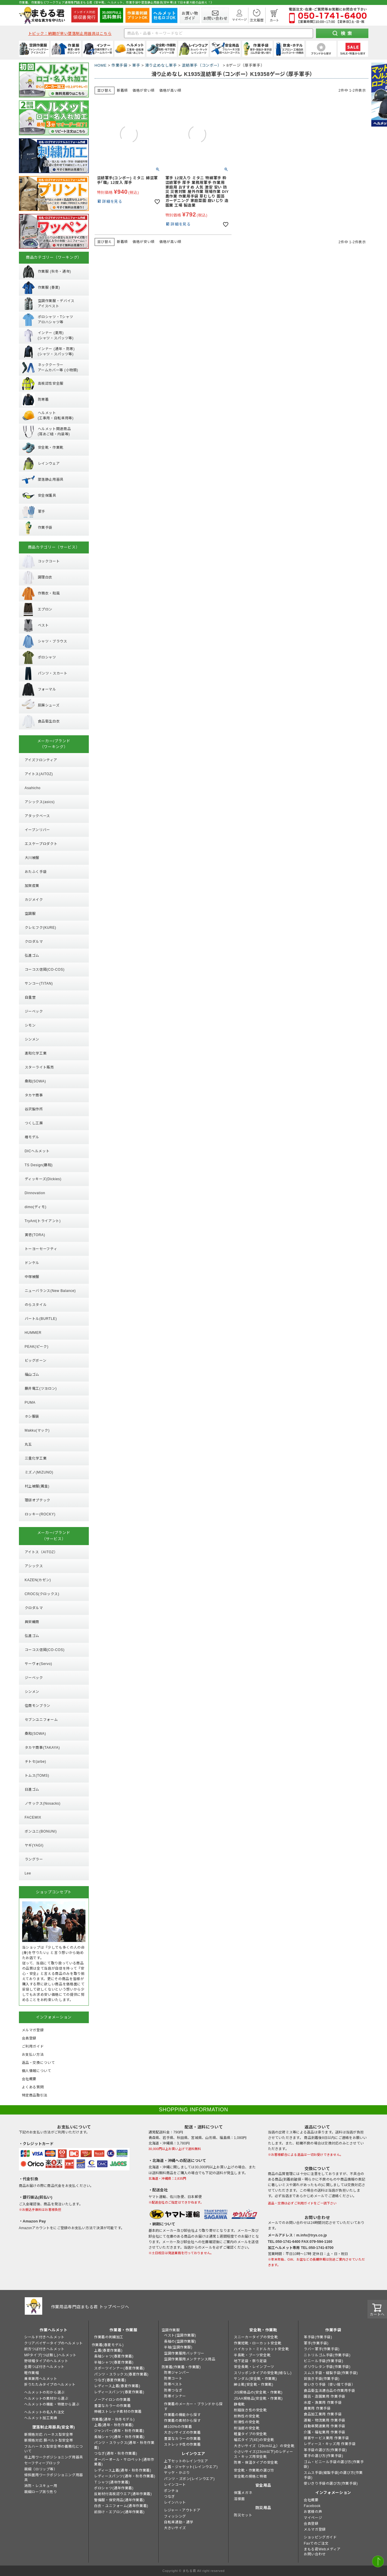 Image resolution: width=387 pixels, height=2576 pixels. I want to click on 防寒つなぎ, so click(173, 2390).